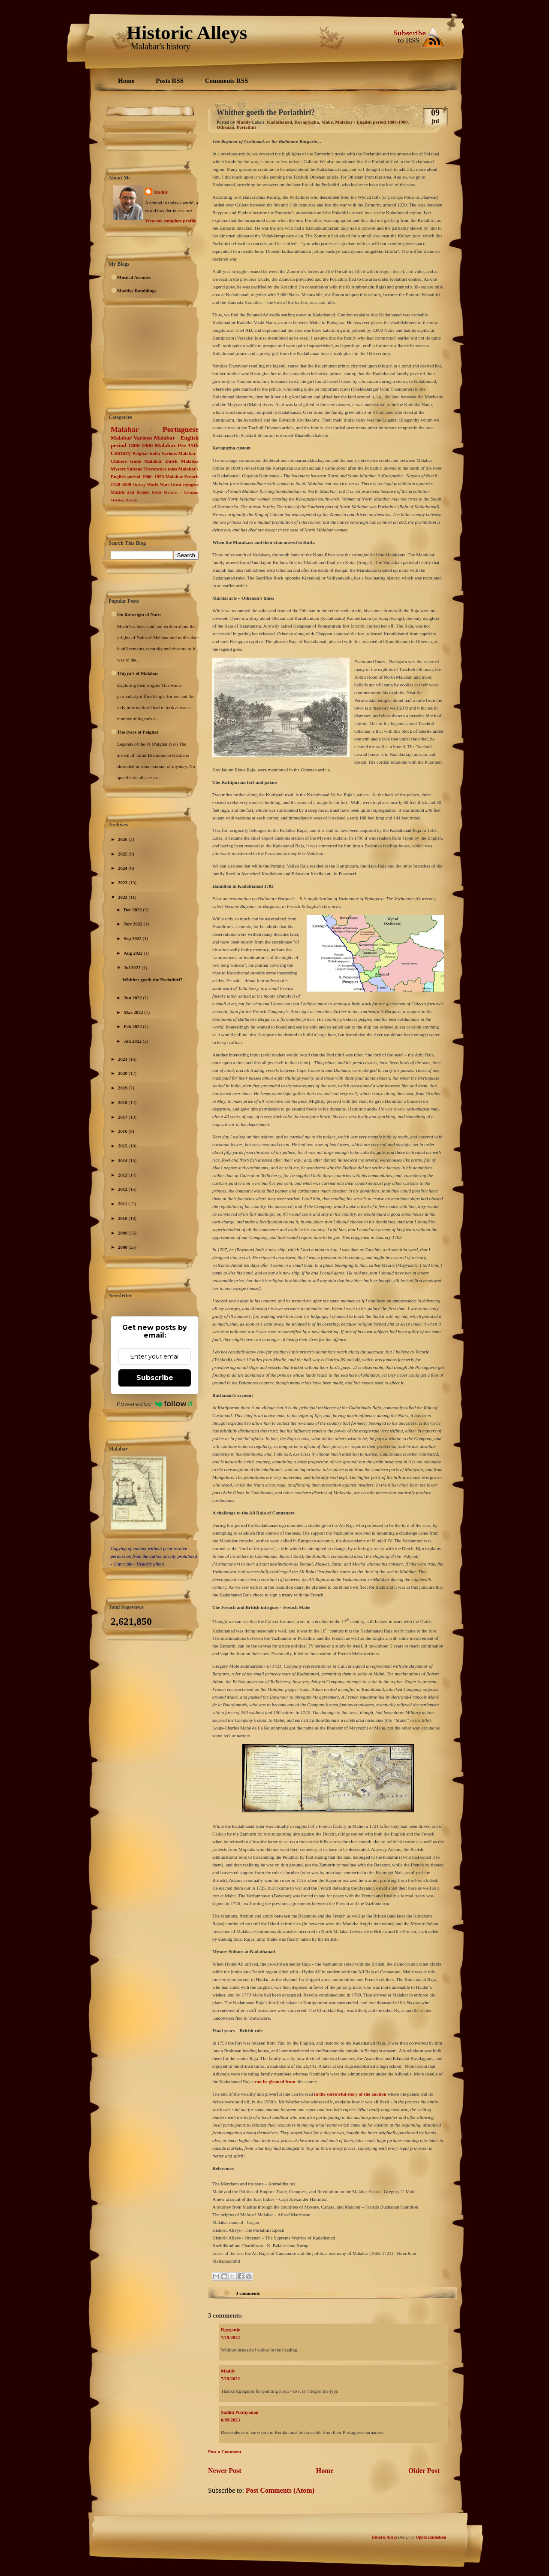 The height and width of the screenshot is (2576, 549). Describe the element at coordinates (230, 2337) in the screenshot. I see `7/19/2022` at that location.